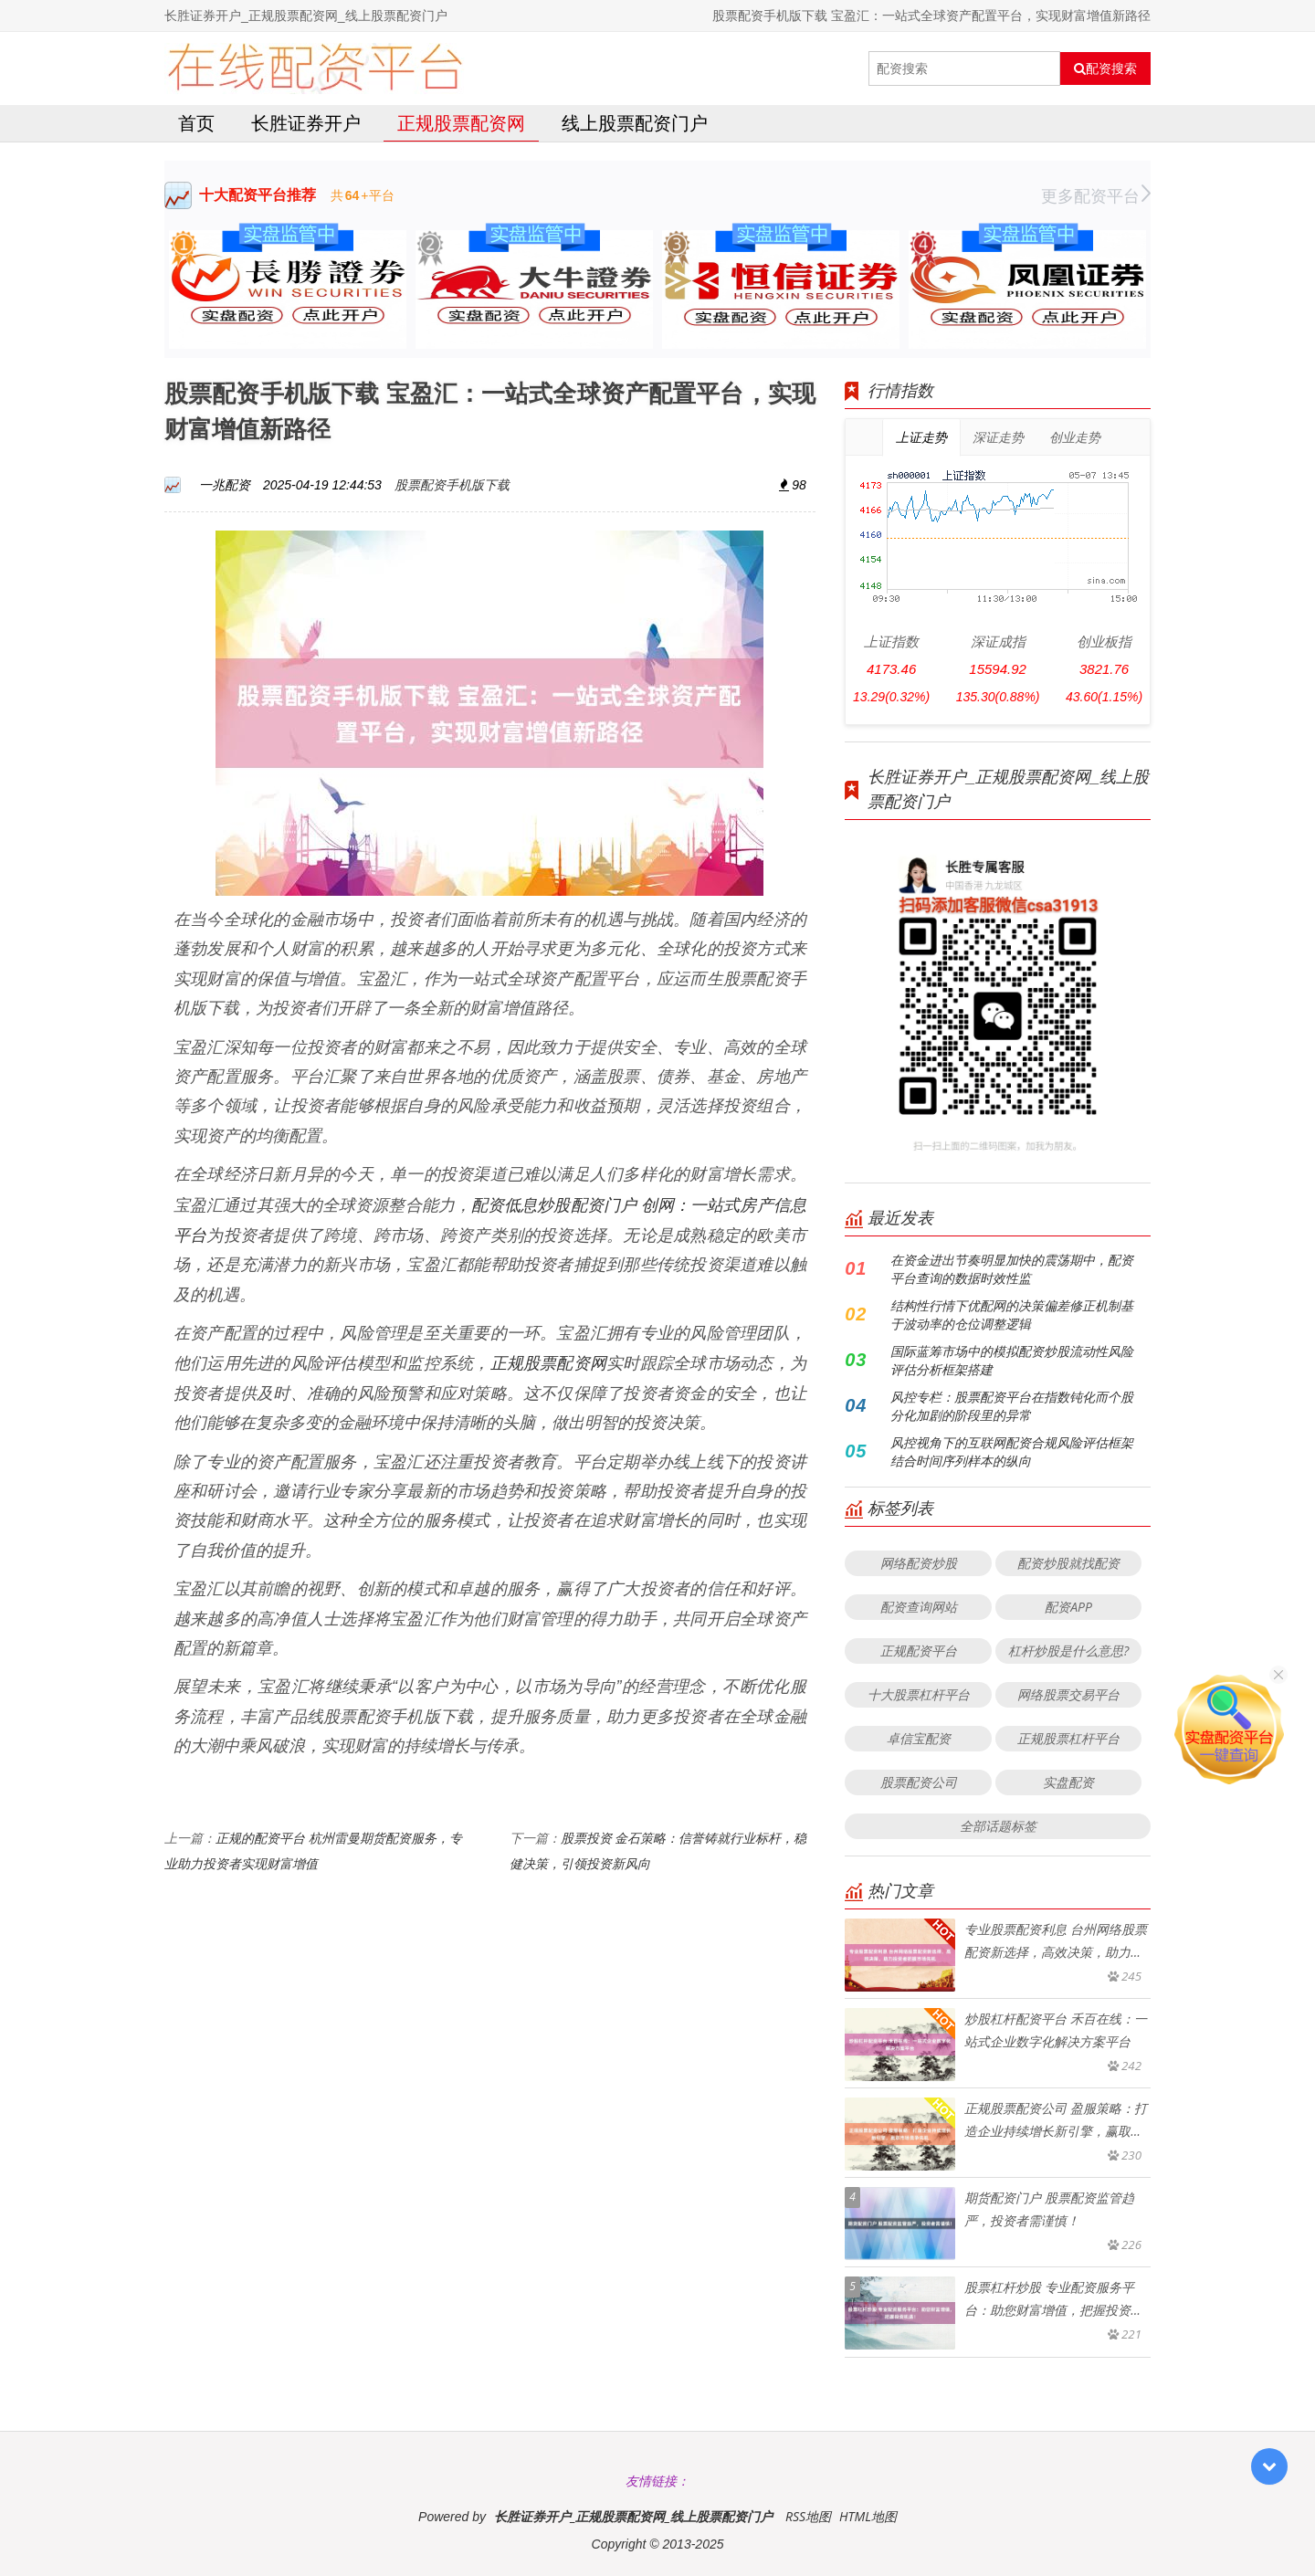  Describe the element at coordinates (1068, 1782) in the screenshot. I see `实盘配资` at that location.